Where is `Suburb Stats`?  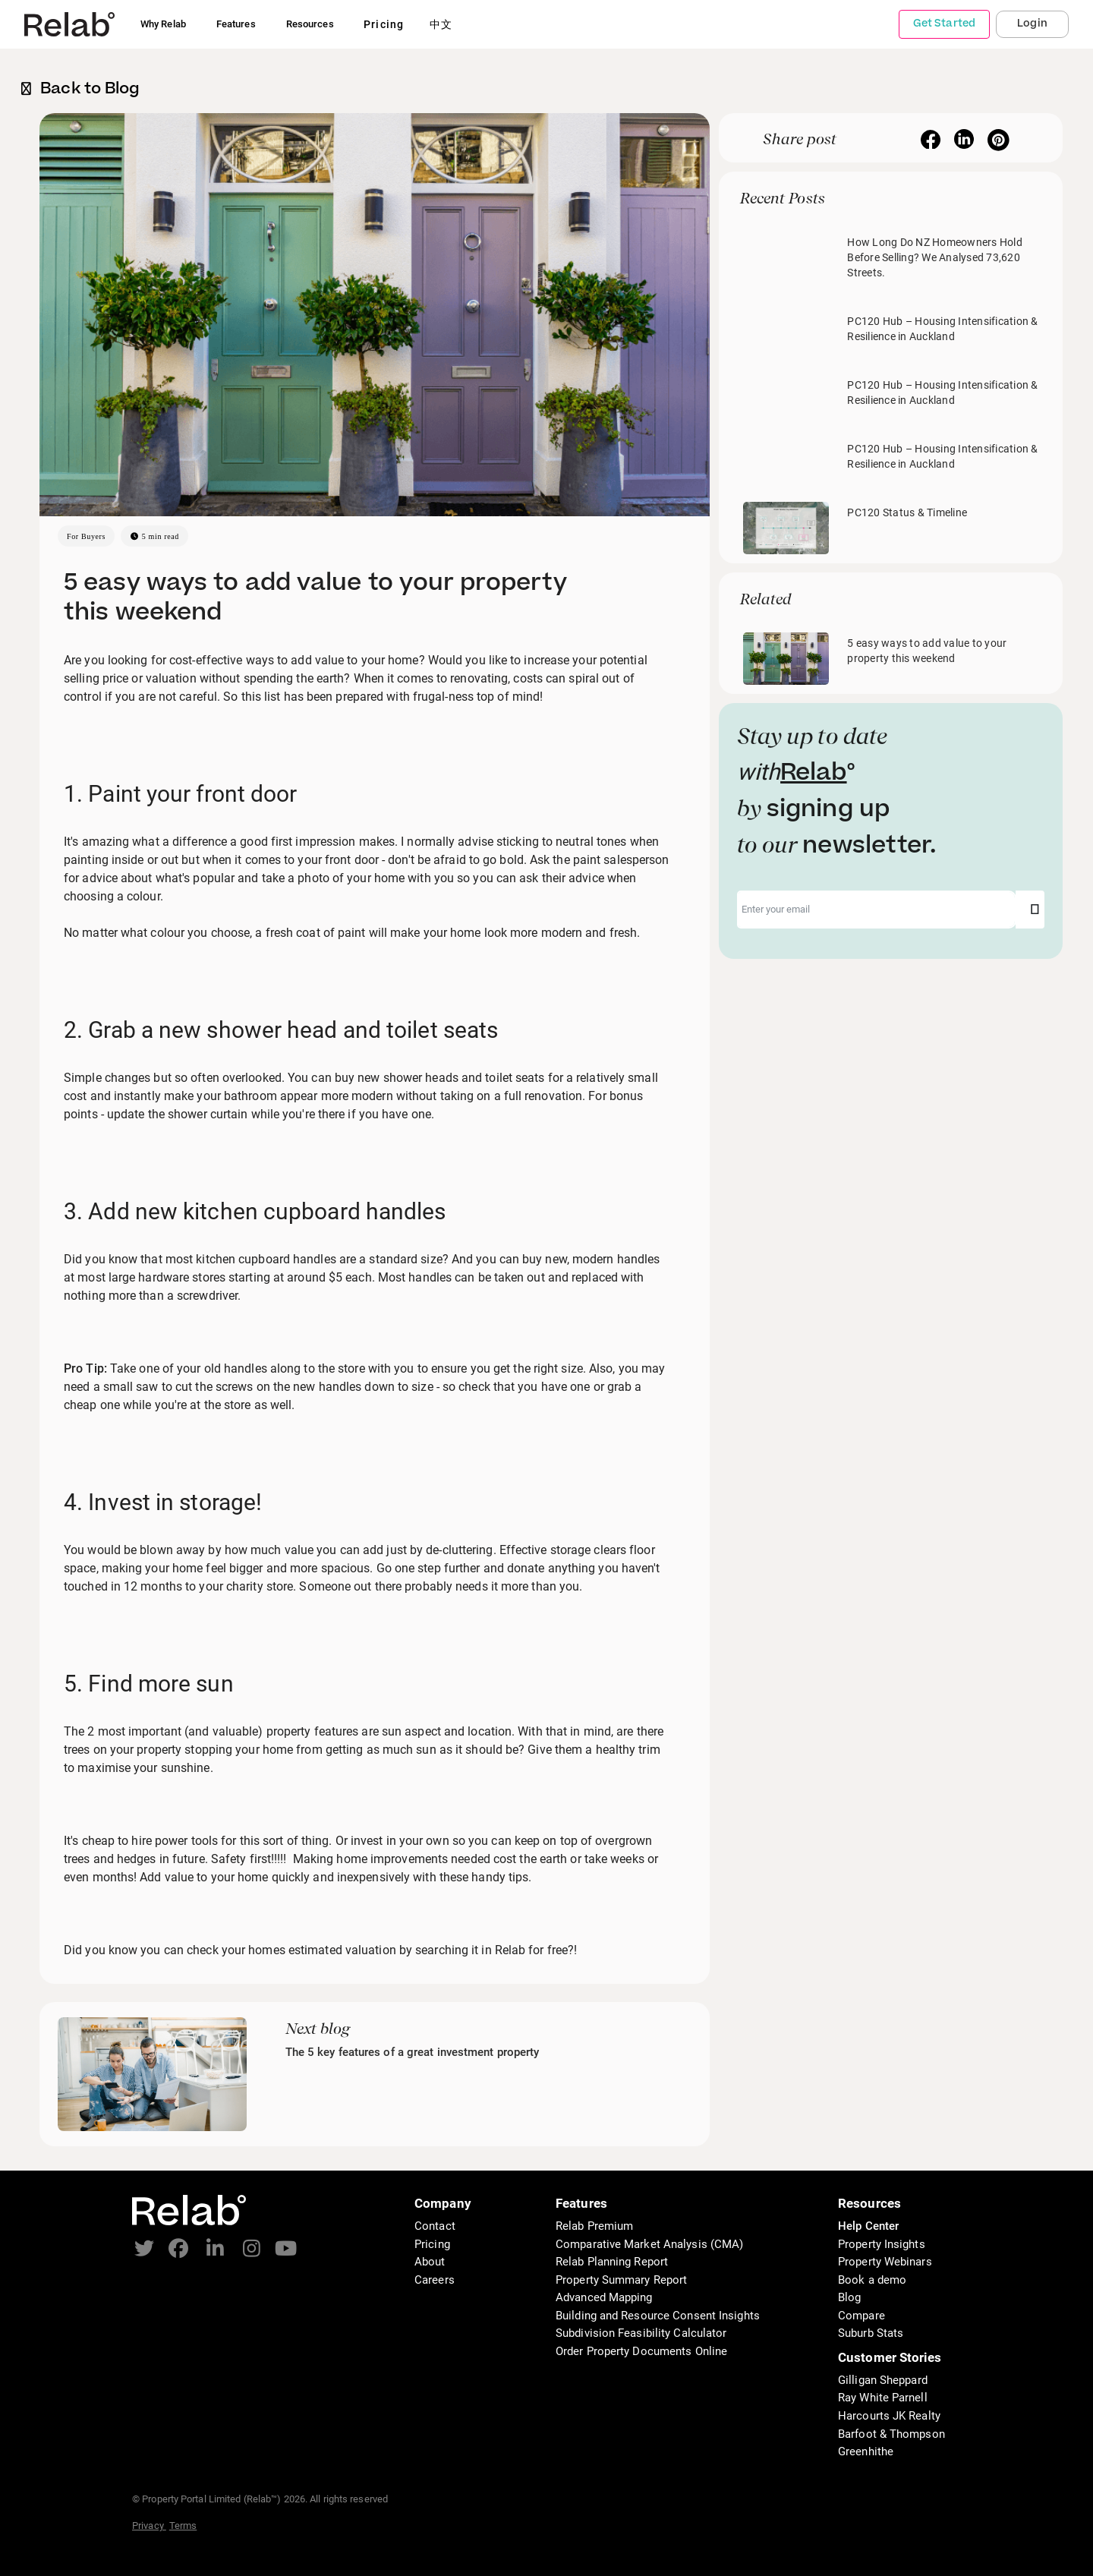 Suburb Stats is located at coordinates (870, 2333).